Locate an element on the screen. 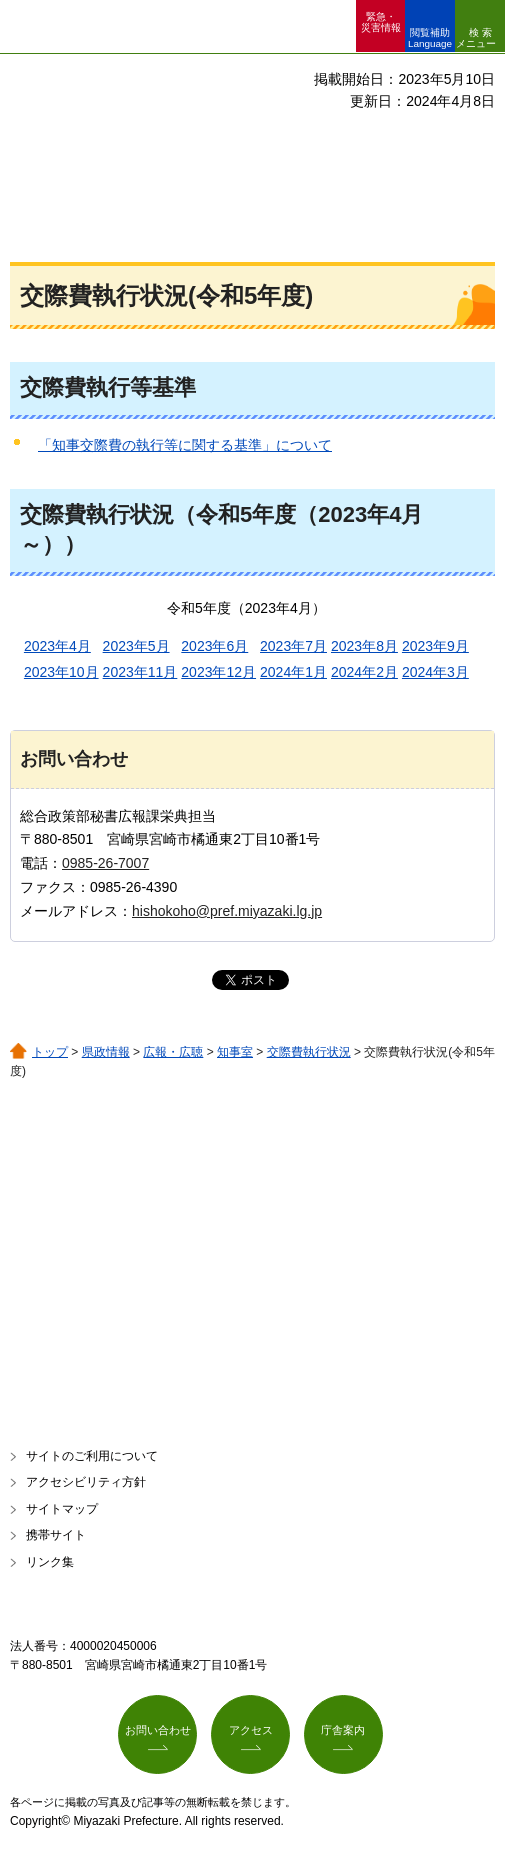 This screenshot has width=505, height=1858. 2023年5月 is located at coordinates (136, 646).